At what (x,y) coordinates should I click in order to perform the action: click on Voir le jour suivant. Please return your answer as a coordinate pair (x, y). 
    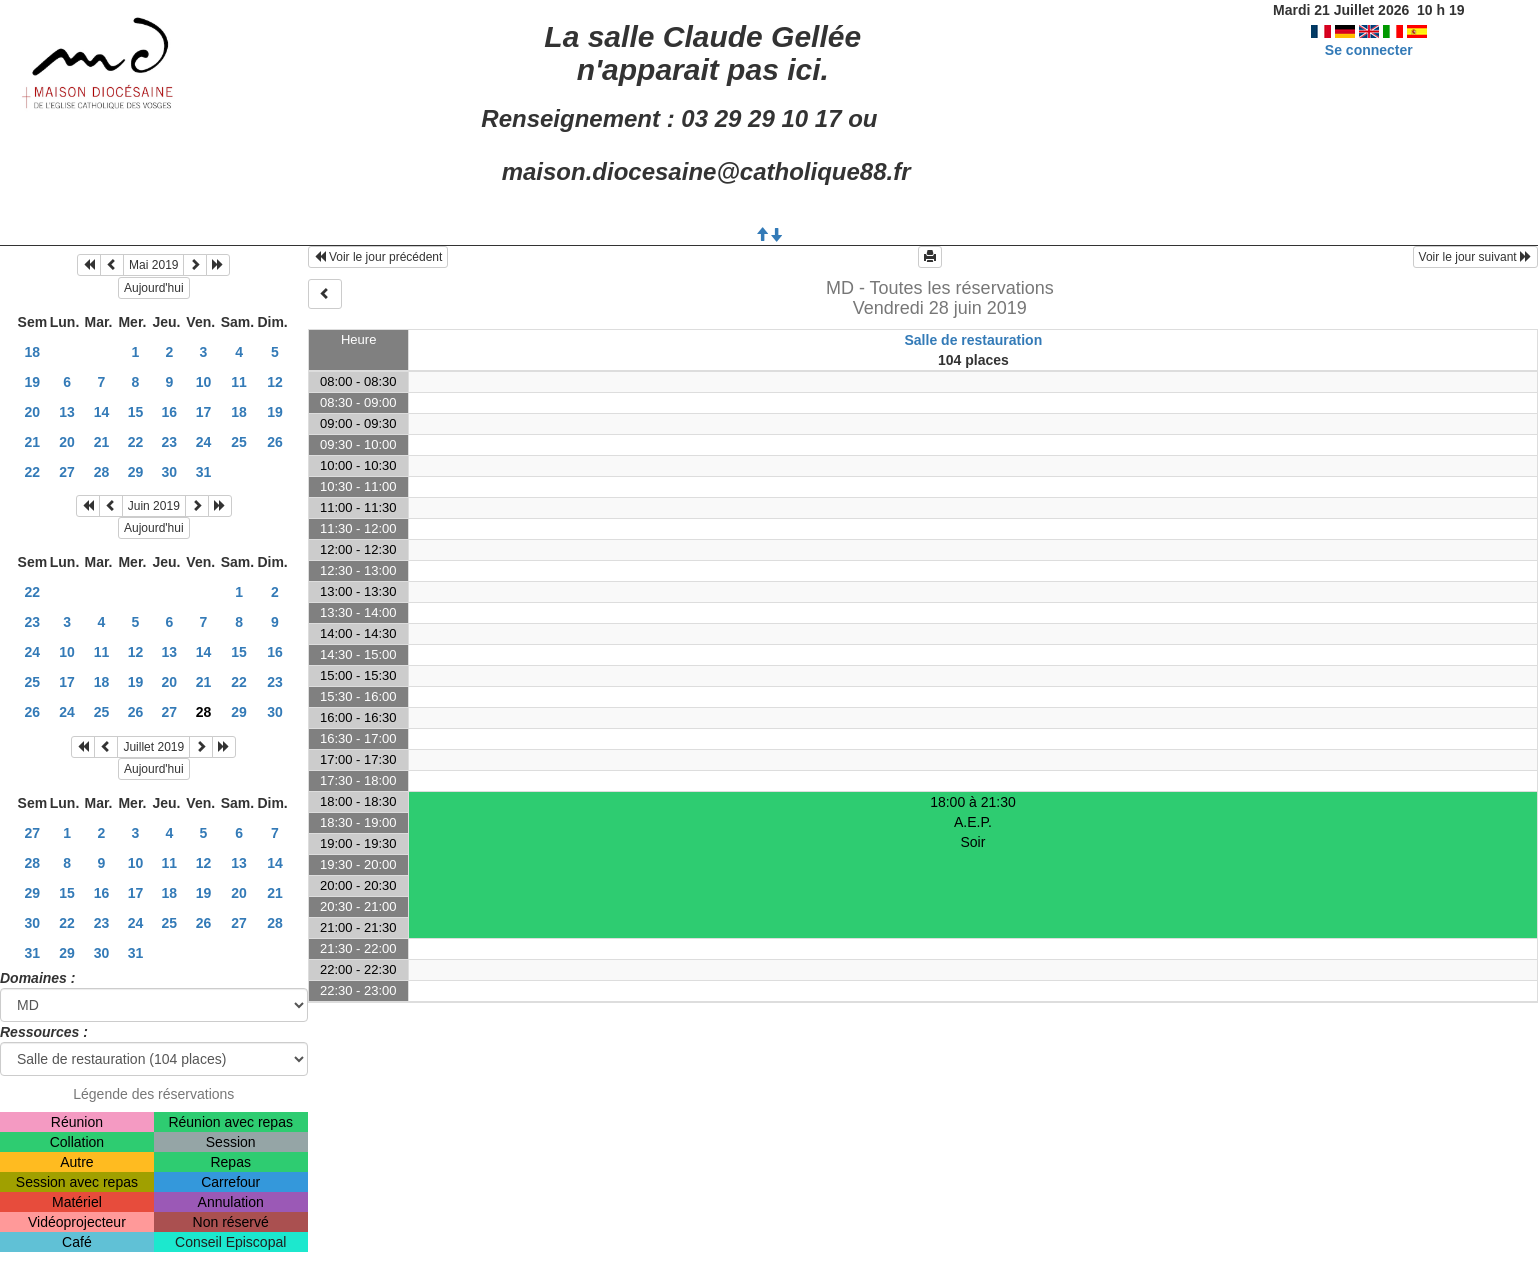
    Looking at the image, I should click on (1475, 257).